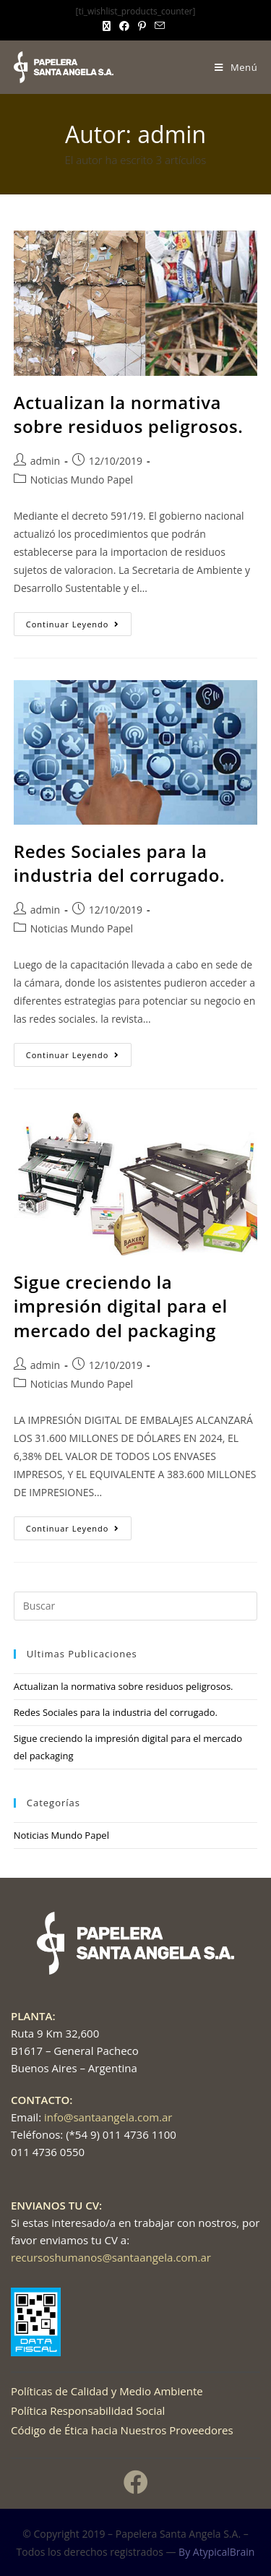 Image resolution: width=271 pixels, height=2576 pixels. I want to click on [X (se abre en una nueva pestaña)], so click(109, 26).